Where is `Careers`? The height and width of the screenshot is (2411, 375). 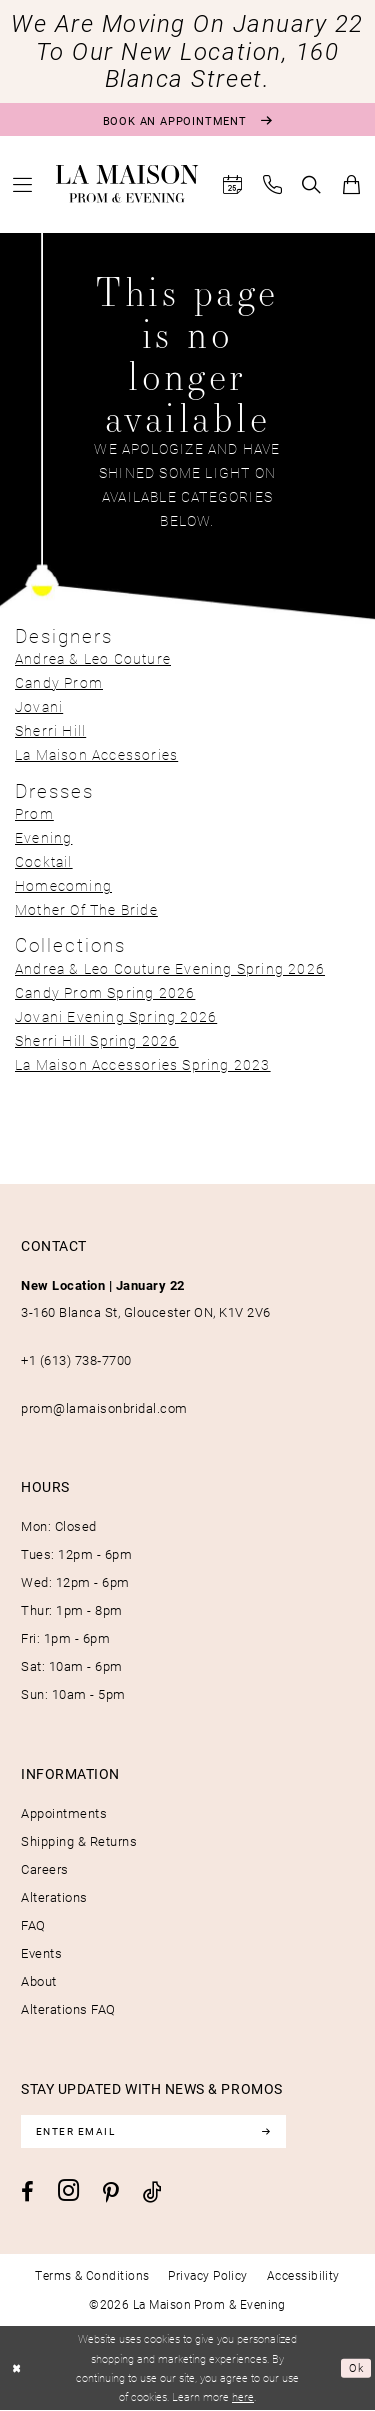
Careers is located at coordinates (45, 1869).